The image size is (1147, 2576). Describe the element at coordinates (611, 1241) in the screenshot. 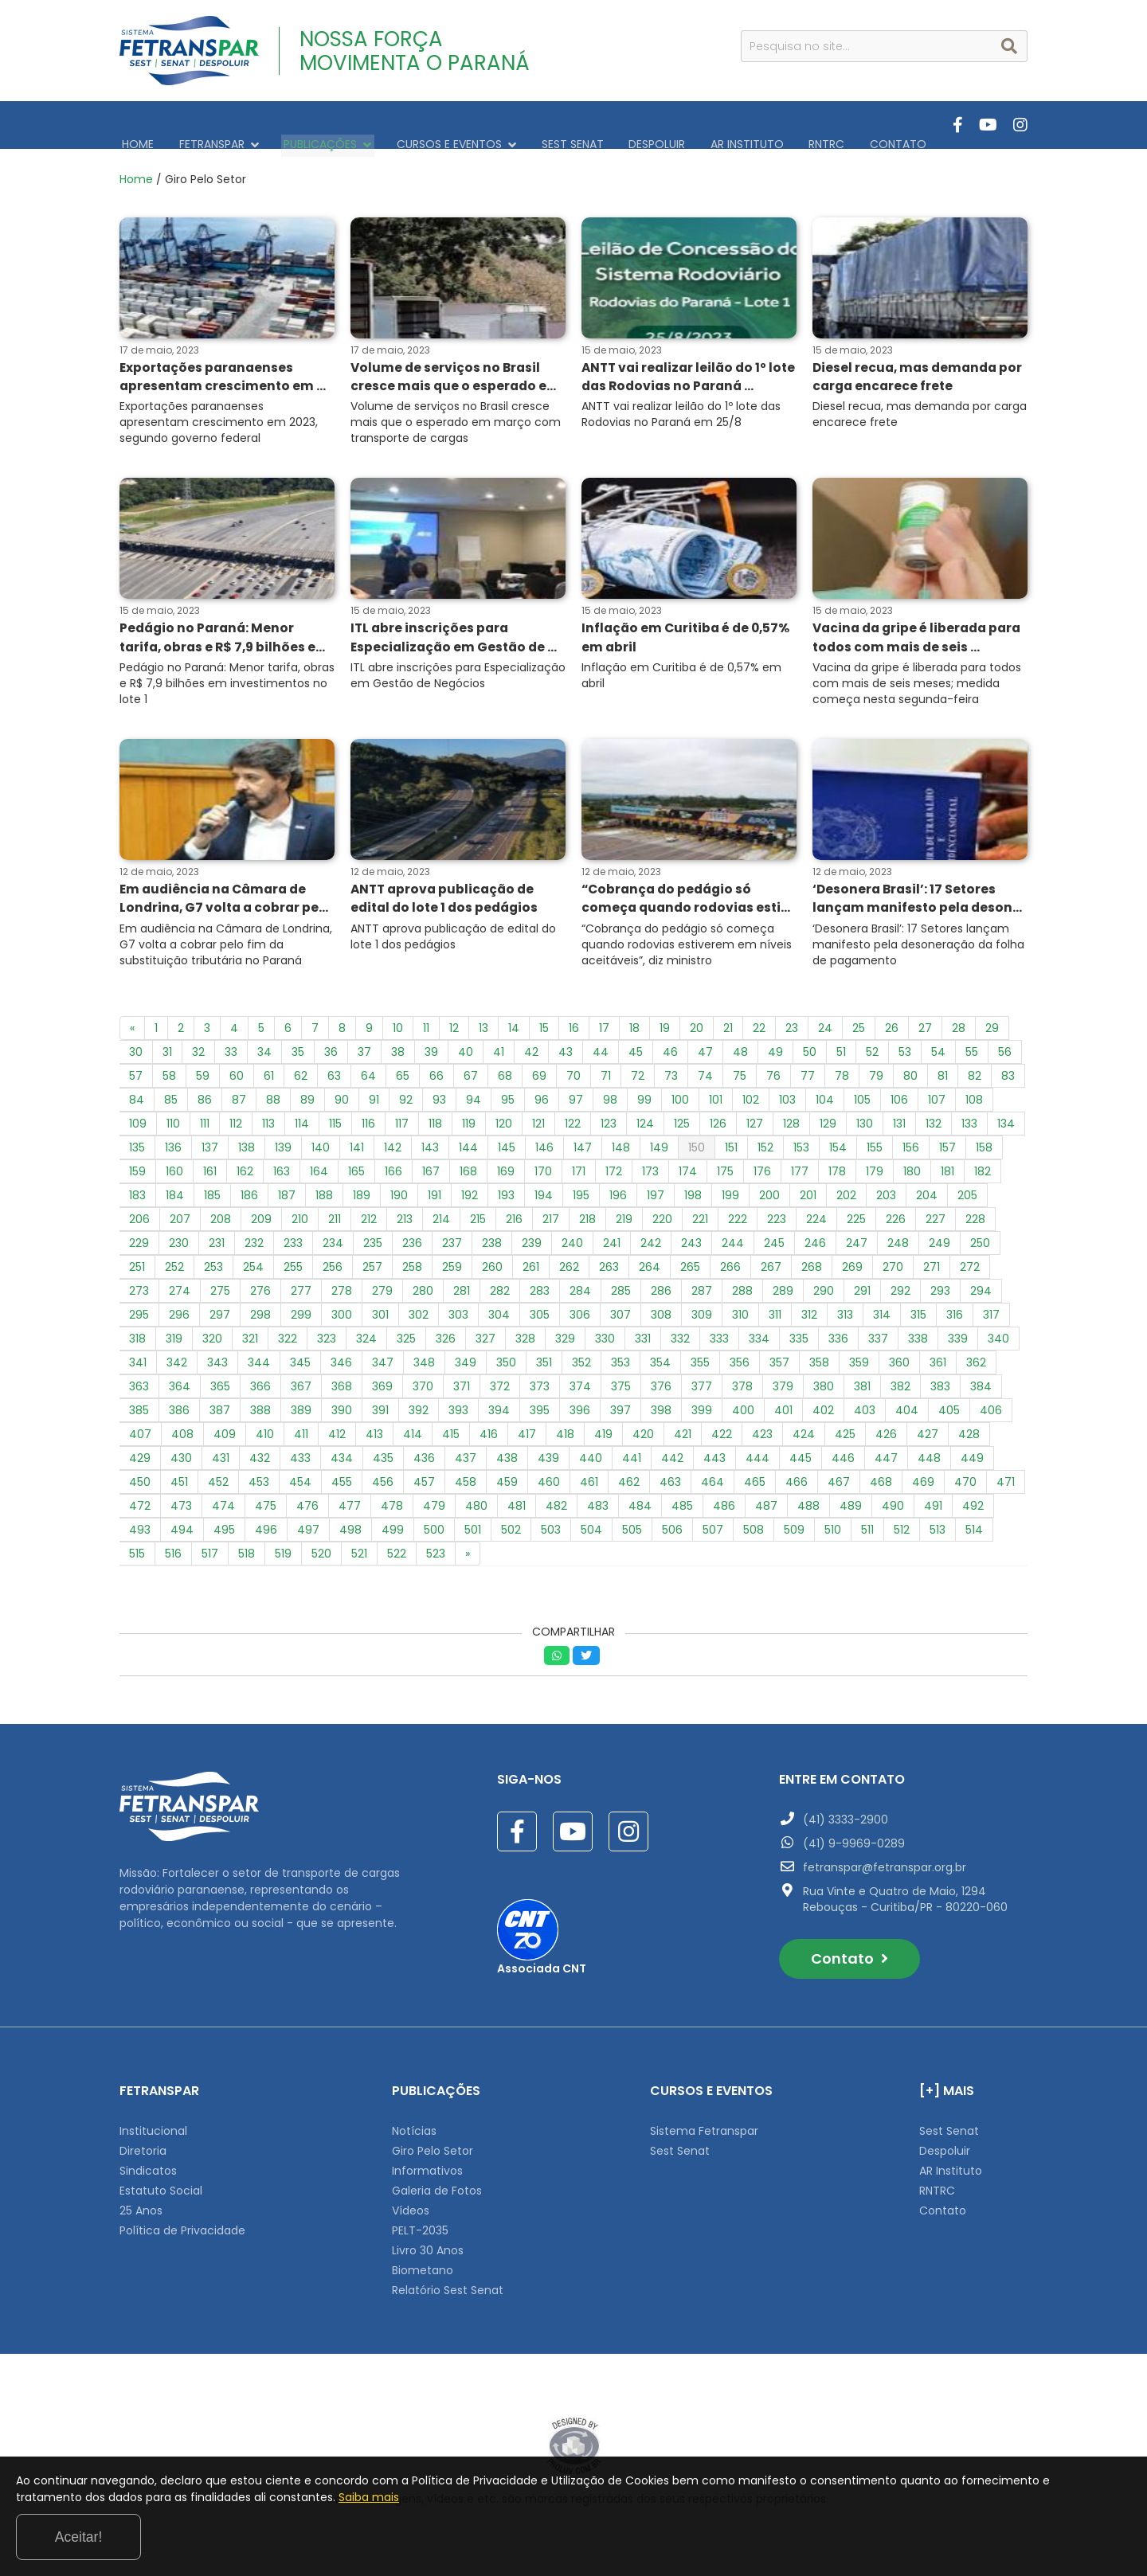

I see `241` at that location.